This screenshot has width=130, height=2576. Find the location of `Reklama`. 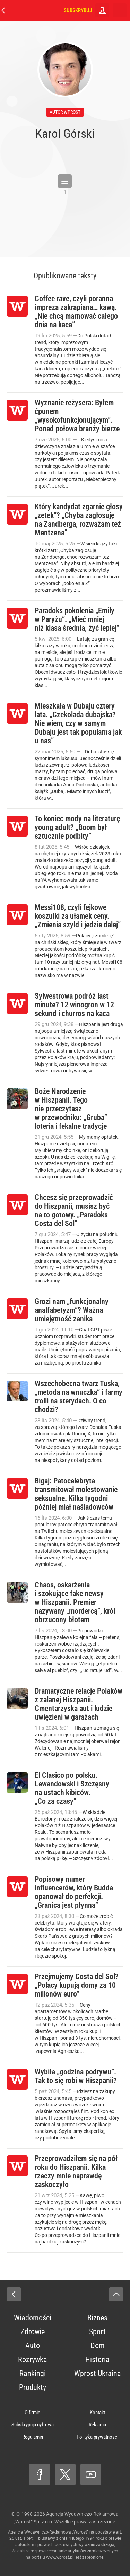

Reklama is located at coordinates (97, 2425).